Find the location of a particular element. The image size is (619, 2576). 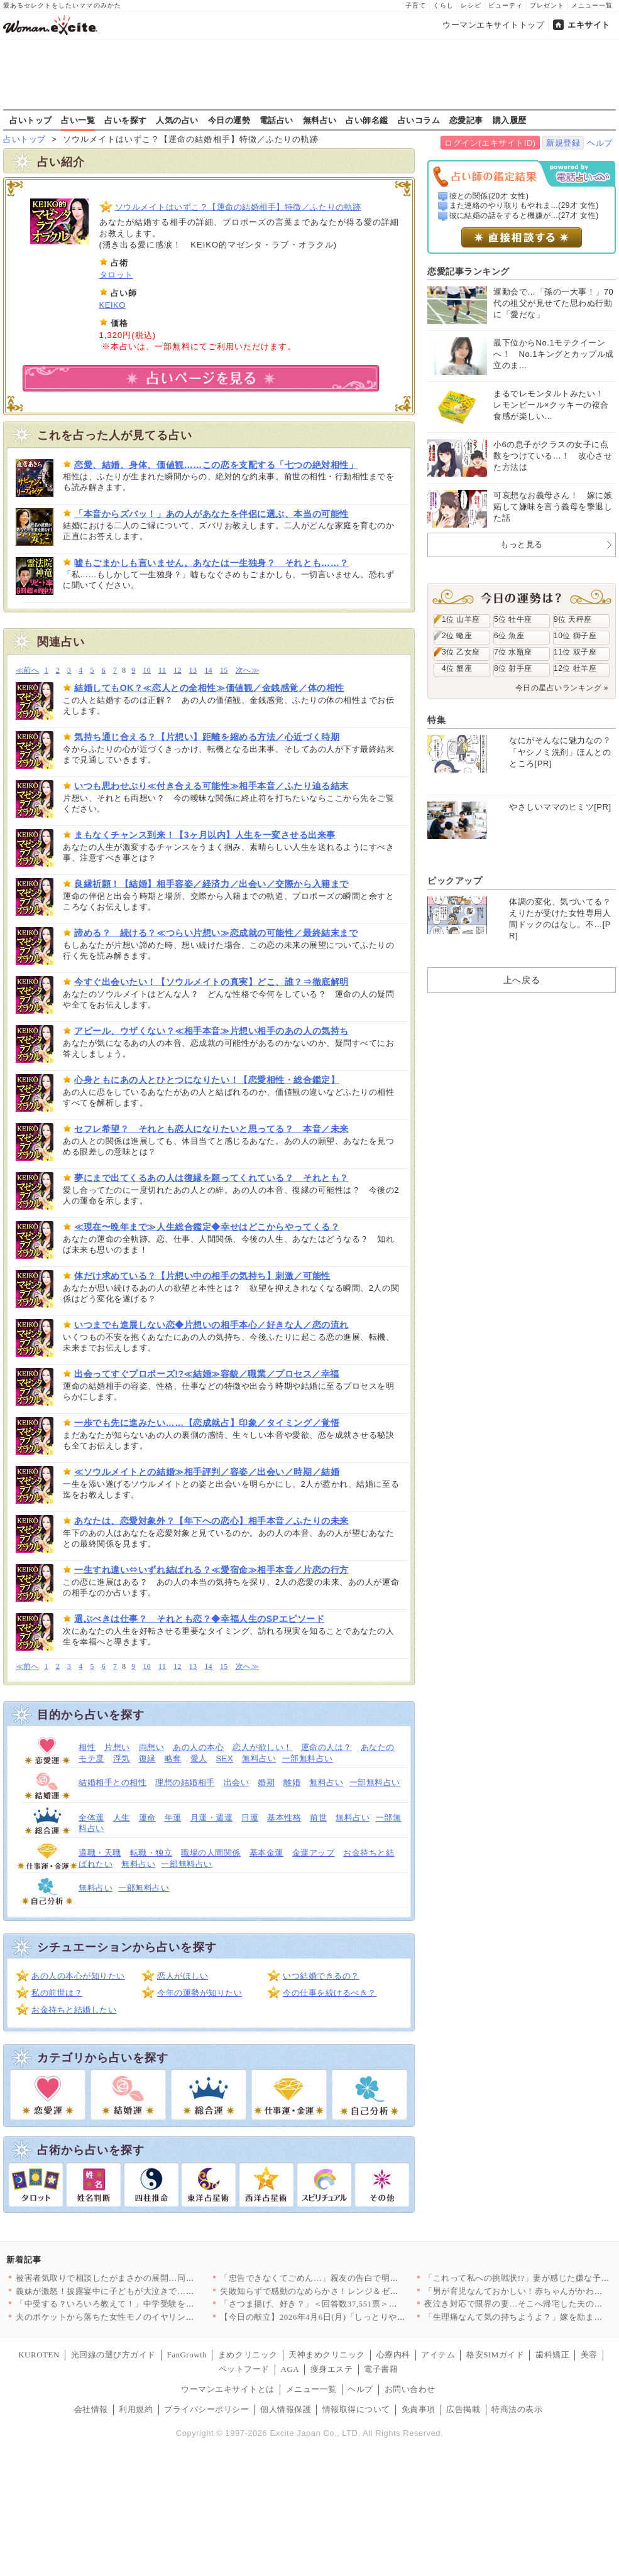

心療内科 is located at coordinates (393, 2354).